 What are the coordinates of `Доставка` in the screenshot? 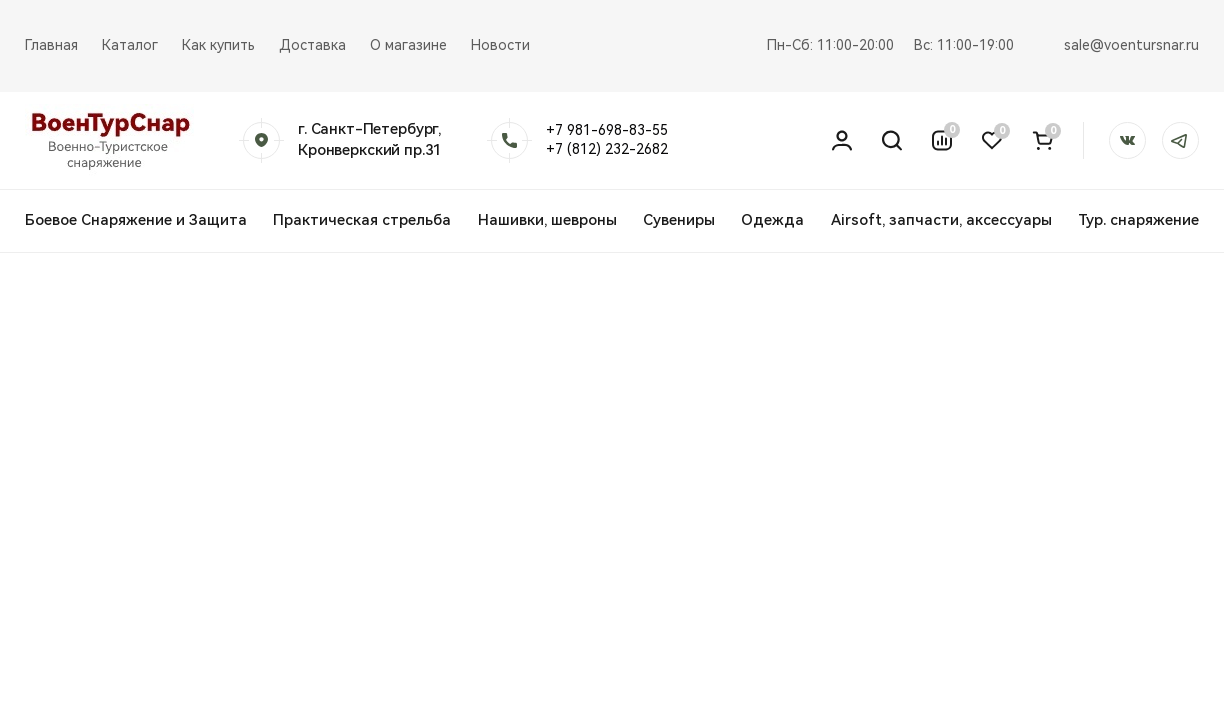 It's located at (312, 45).